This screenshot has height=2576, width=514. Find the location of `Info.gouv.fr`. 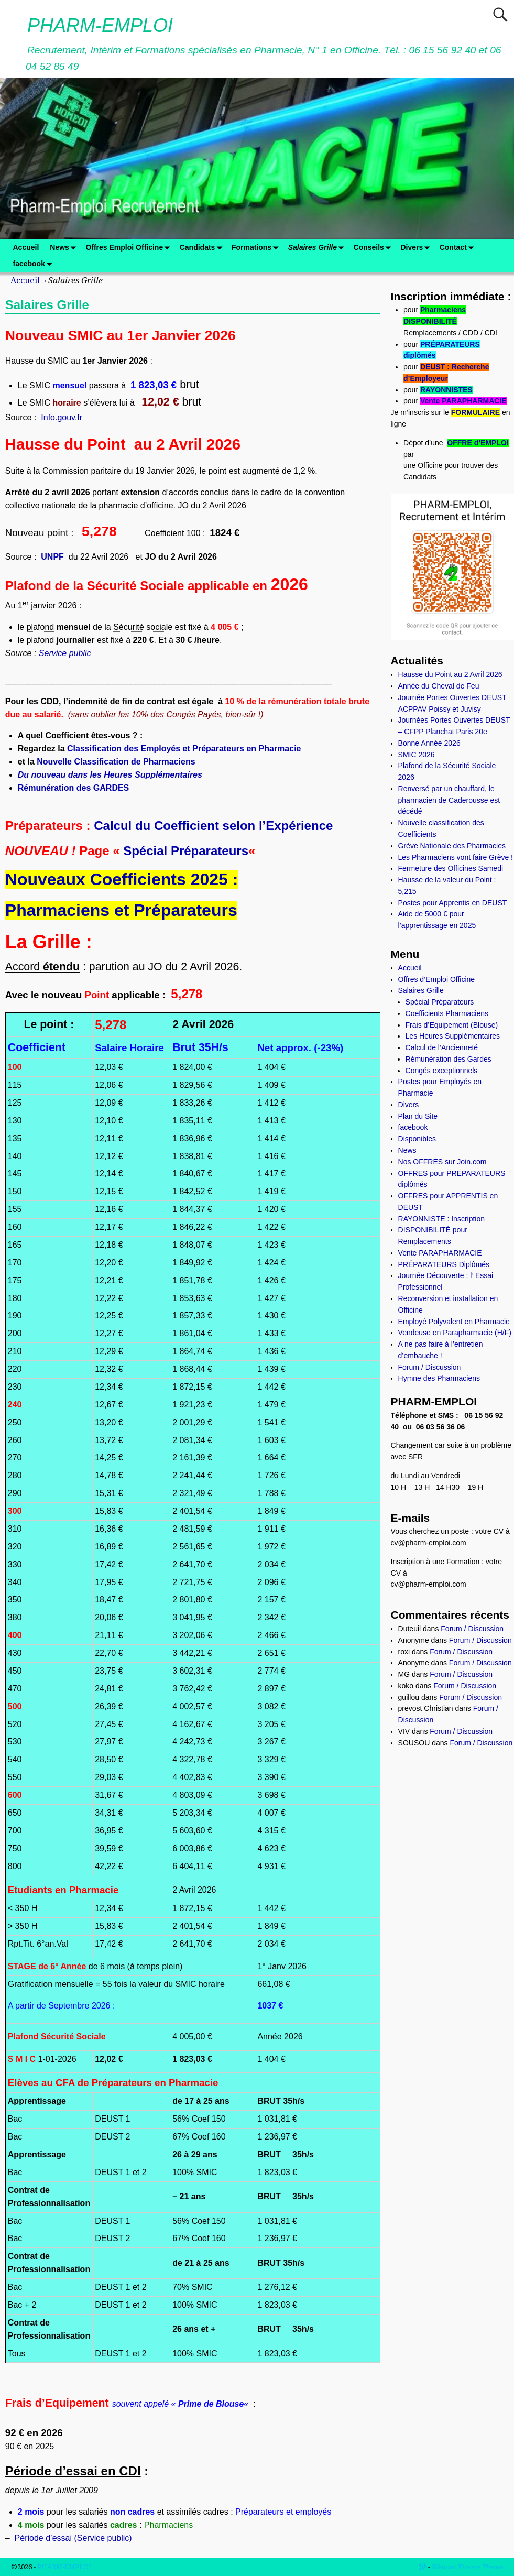

Info.gouv.fr is located at coordinates (61, 417).